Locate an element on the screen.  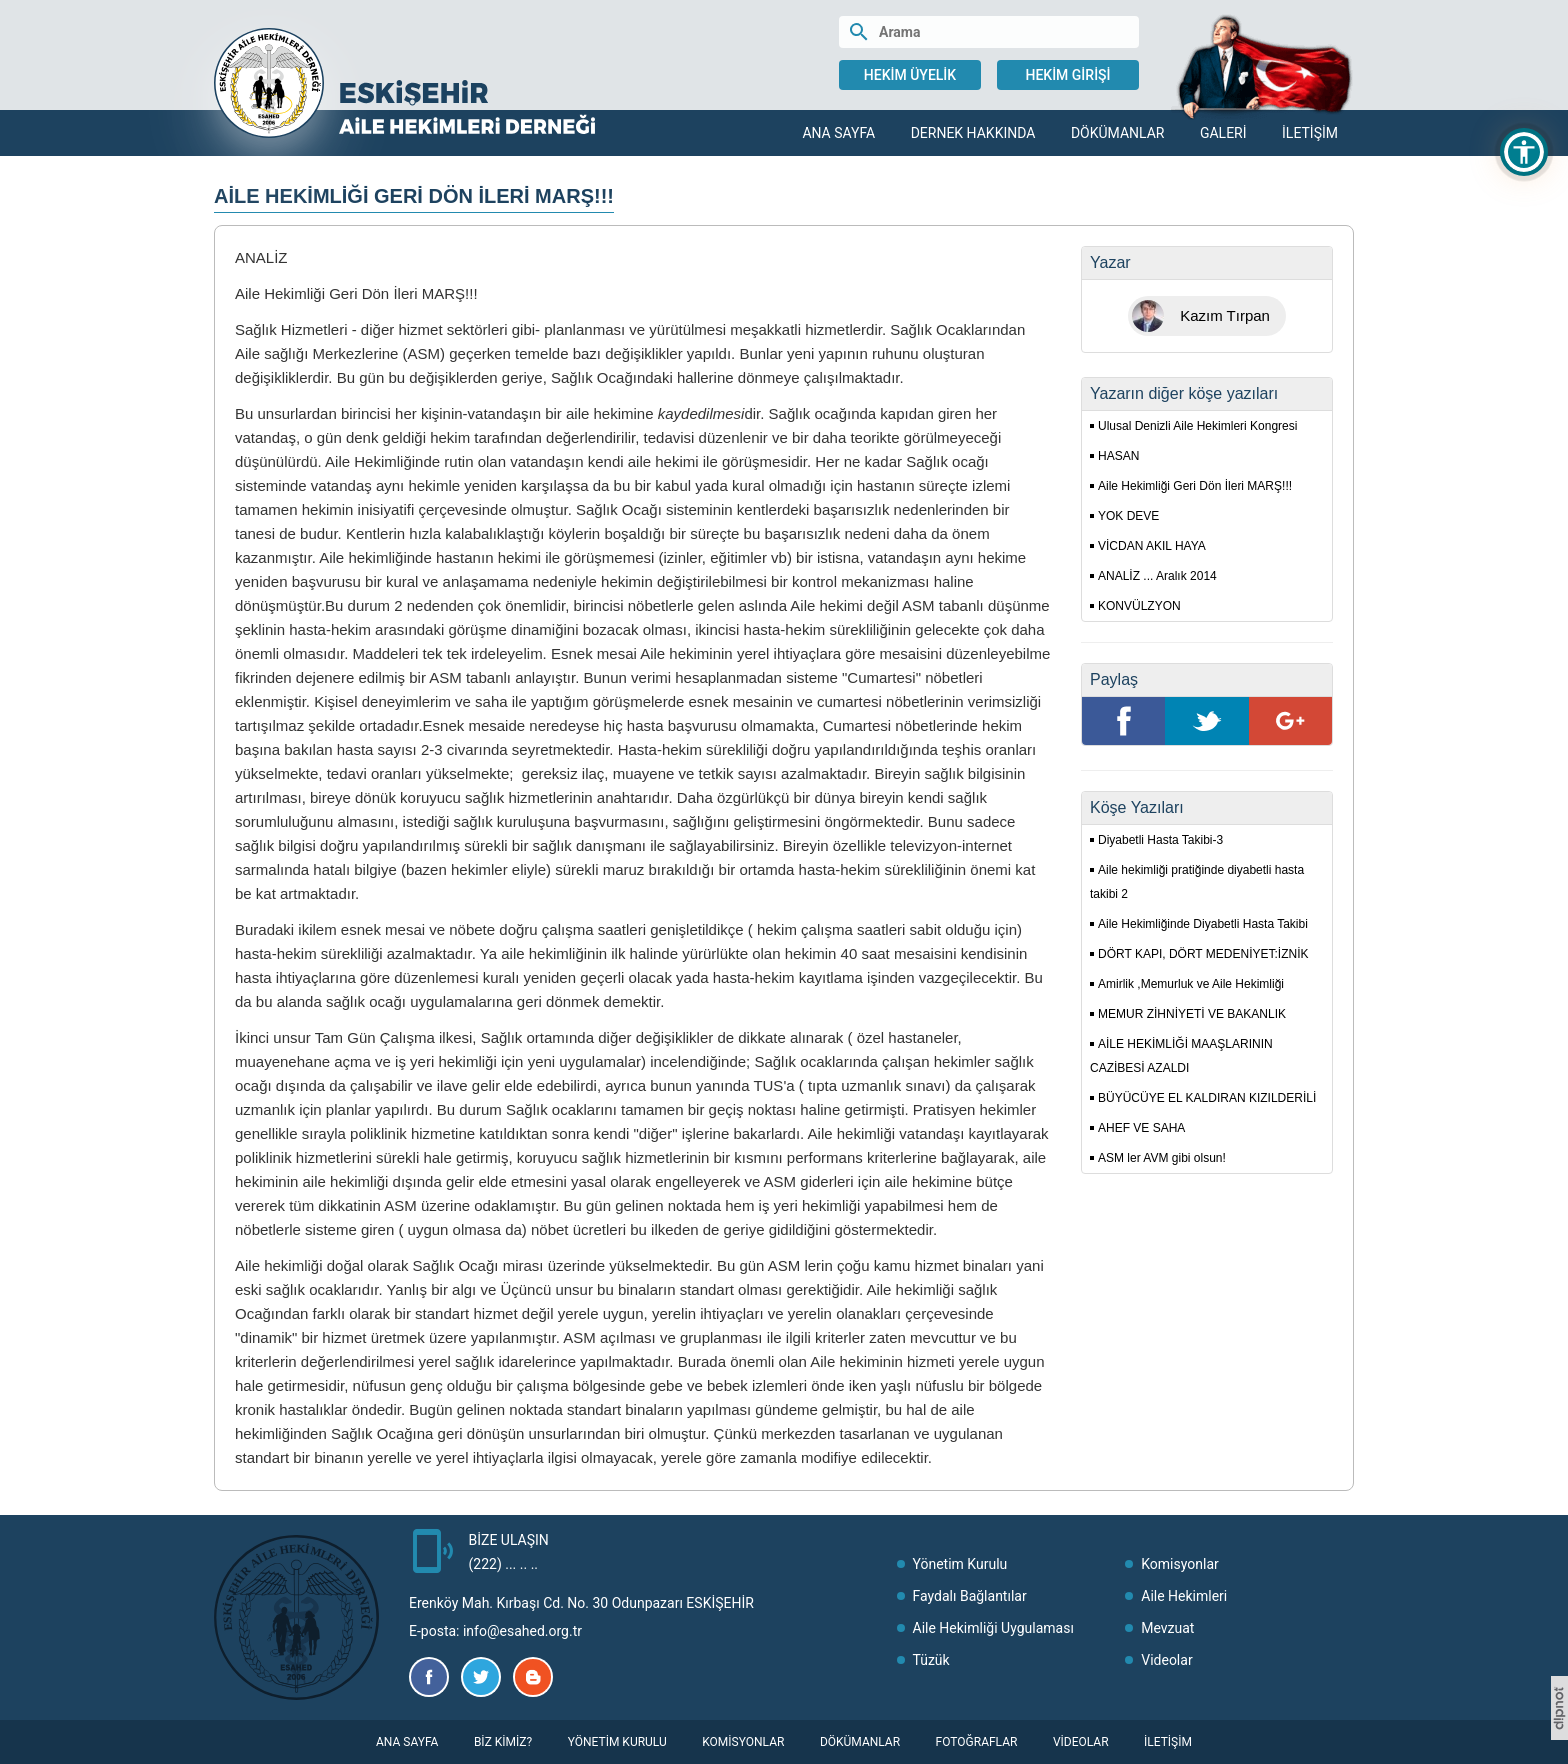
Dernek Hakkında is located at coordinates (973, 133).